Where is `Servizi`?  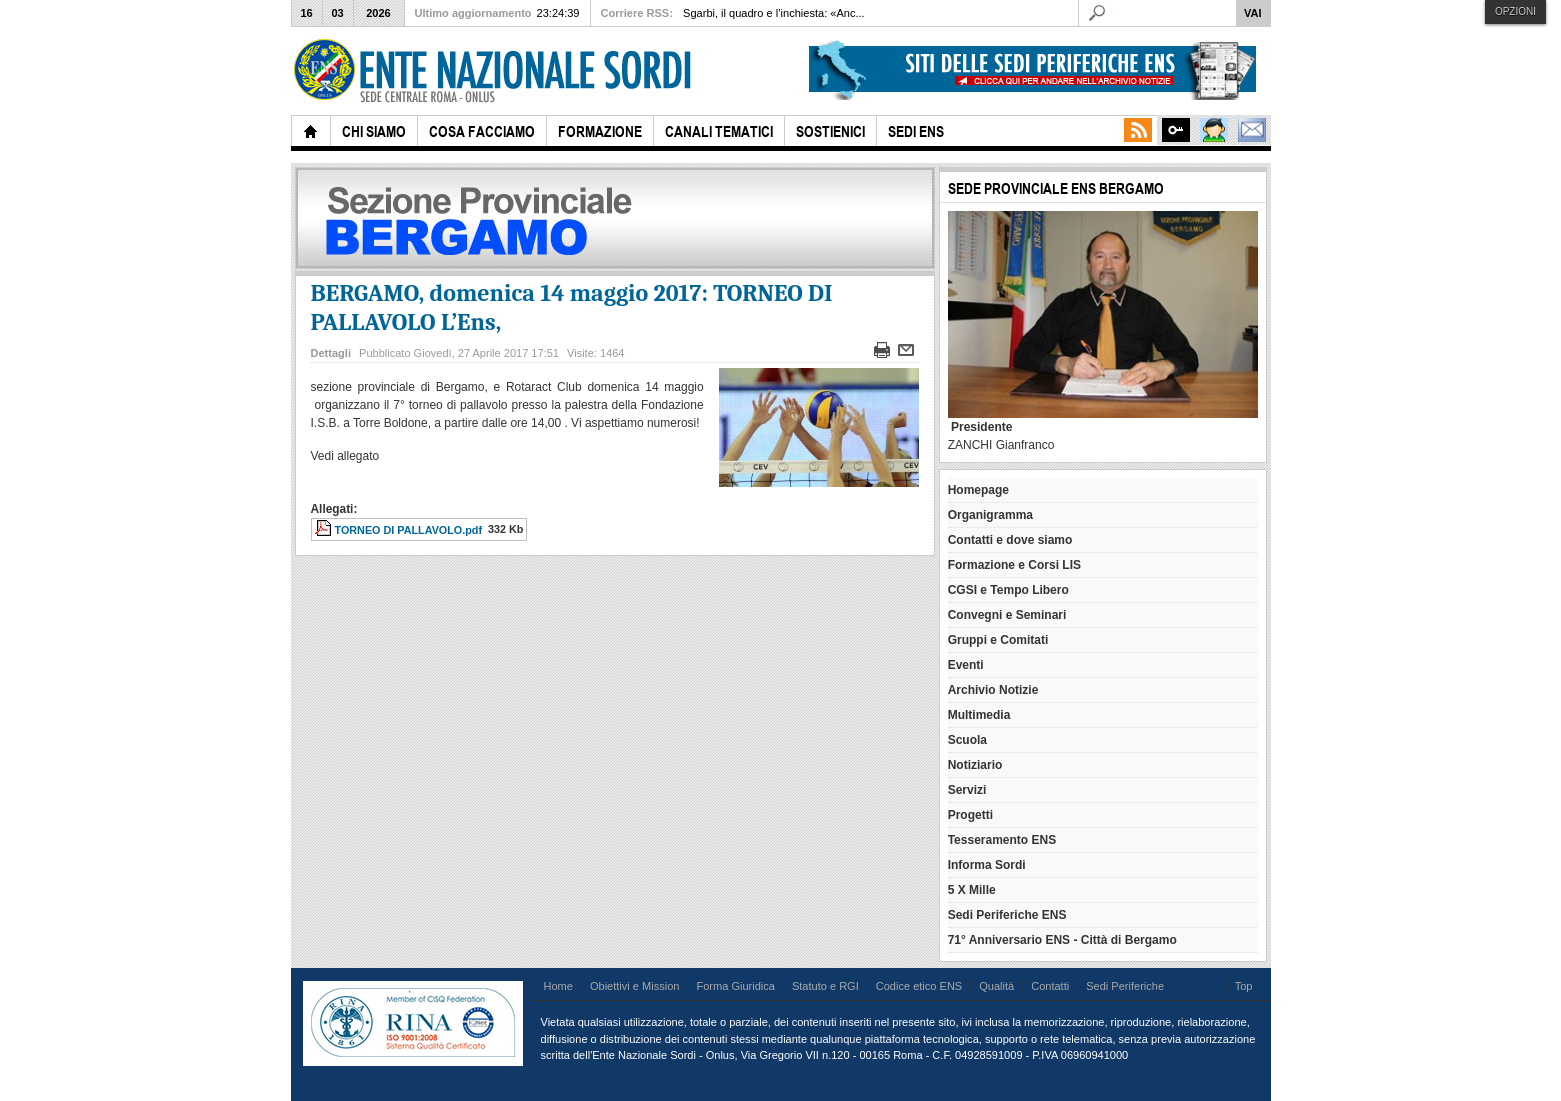
Servizi is located at coordinates (967, 790).